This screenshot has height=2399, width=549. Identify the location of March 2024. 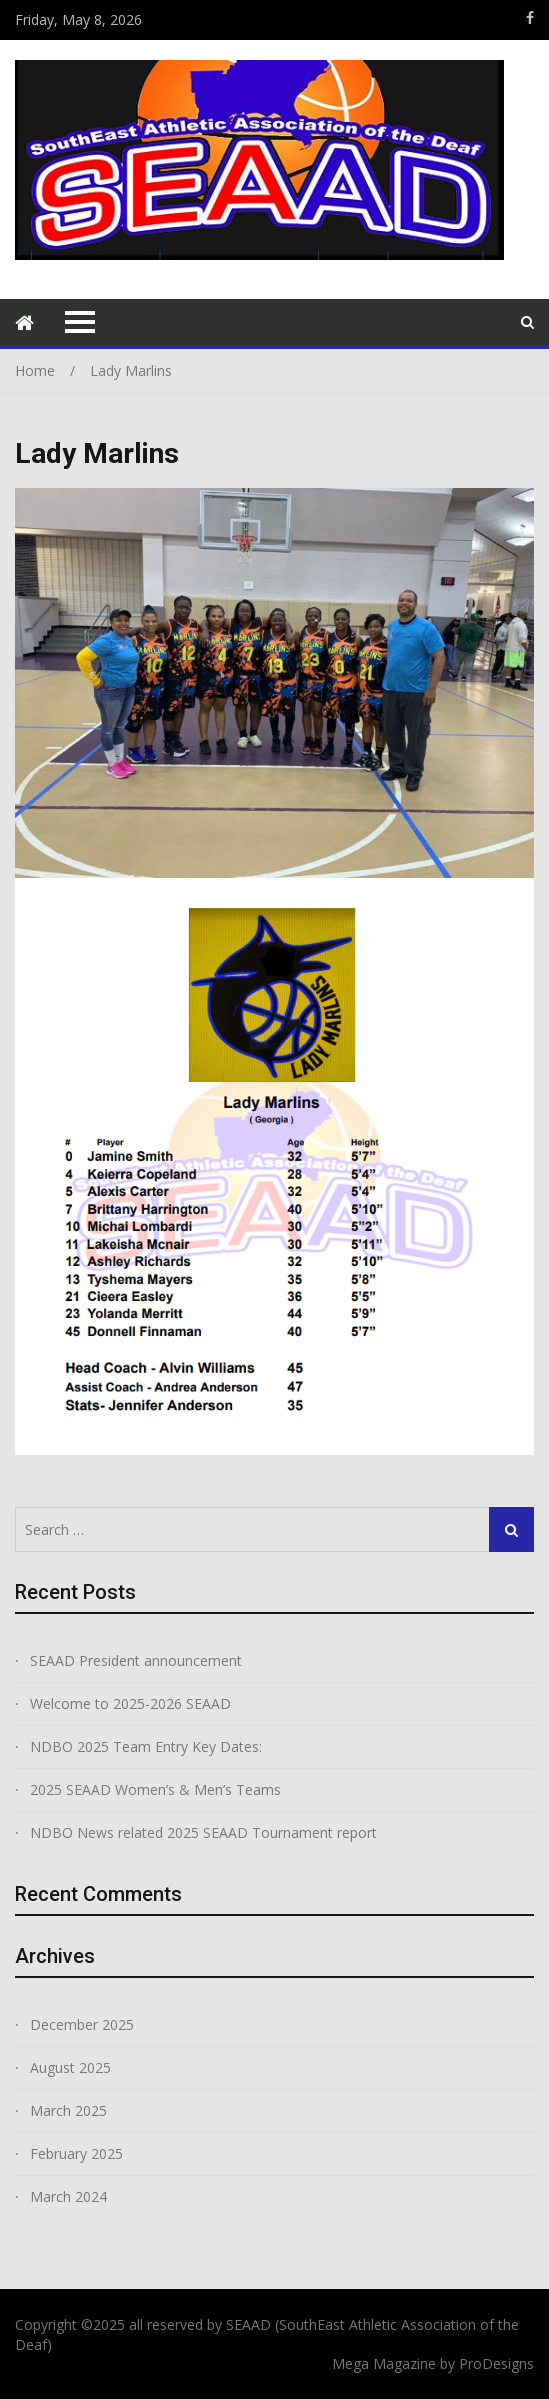
(68, 2196).